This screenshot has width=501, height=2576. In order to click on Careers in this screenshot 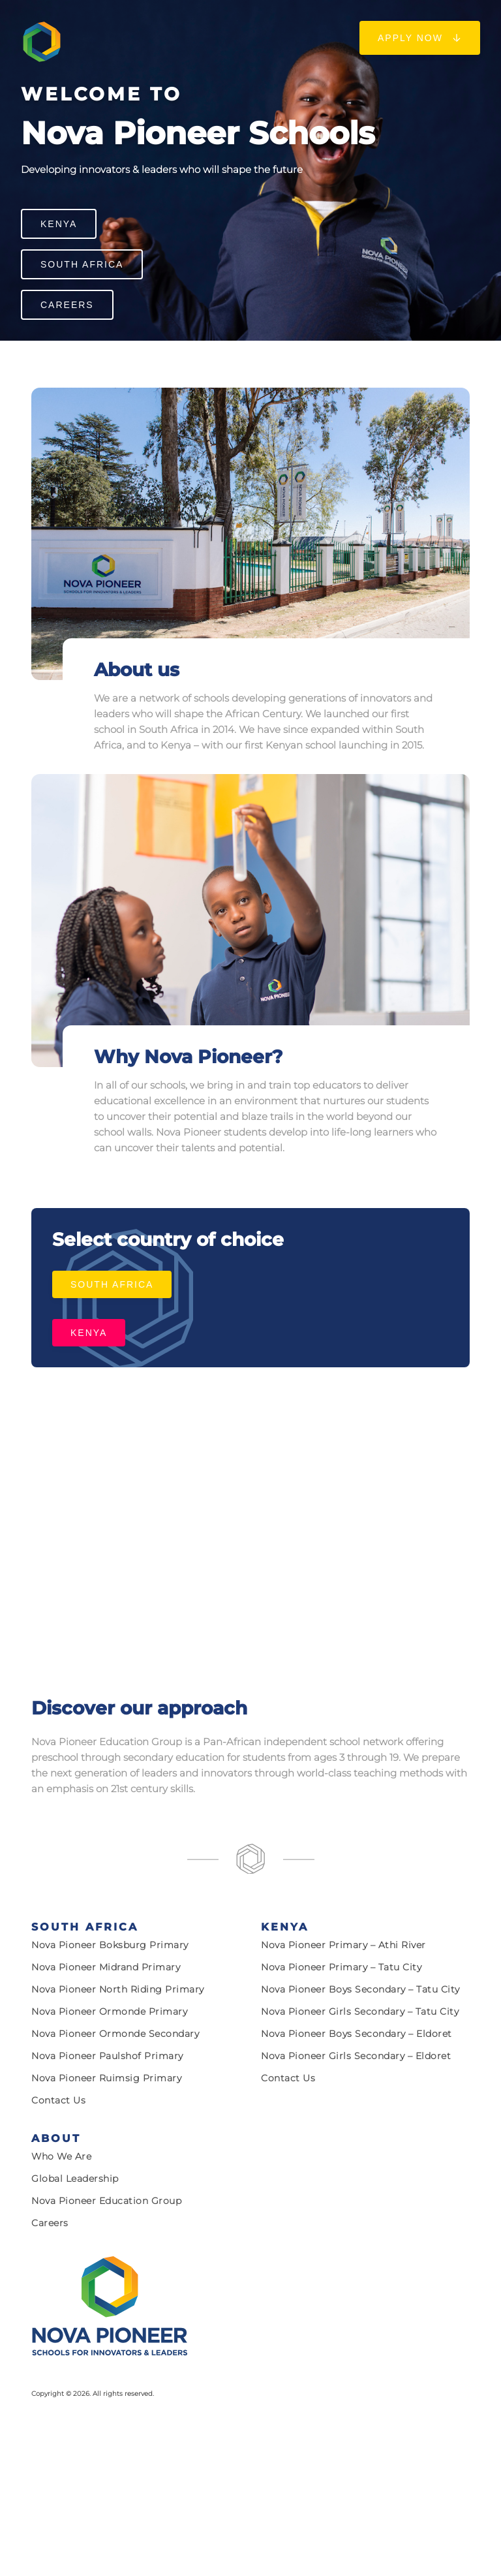, I will do `click(67, 305)`.